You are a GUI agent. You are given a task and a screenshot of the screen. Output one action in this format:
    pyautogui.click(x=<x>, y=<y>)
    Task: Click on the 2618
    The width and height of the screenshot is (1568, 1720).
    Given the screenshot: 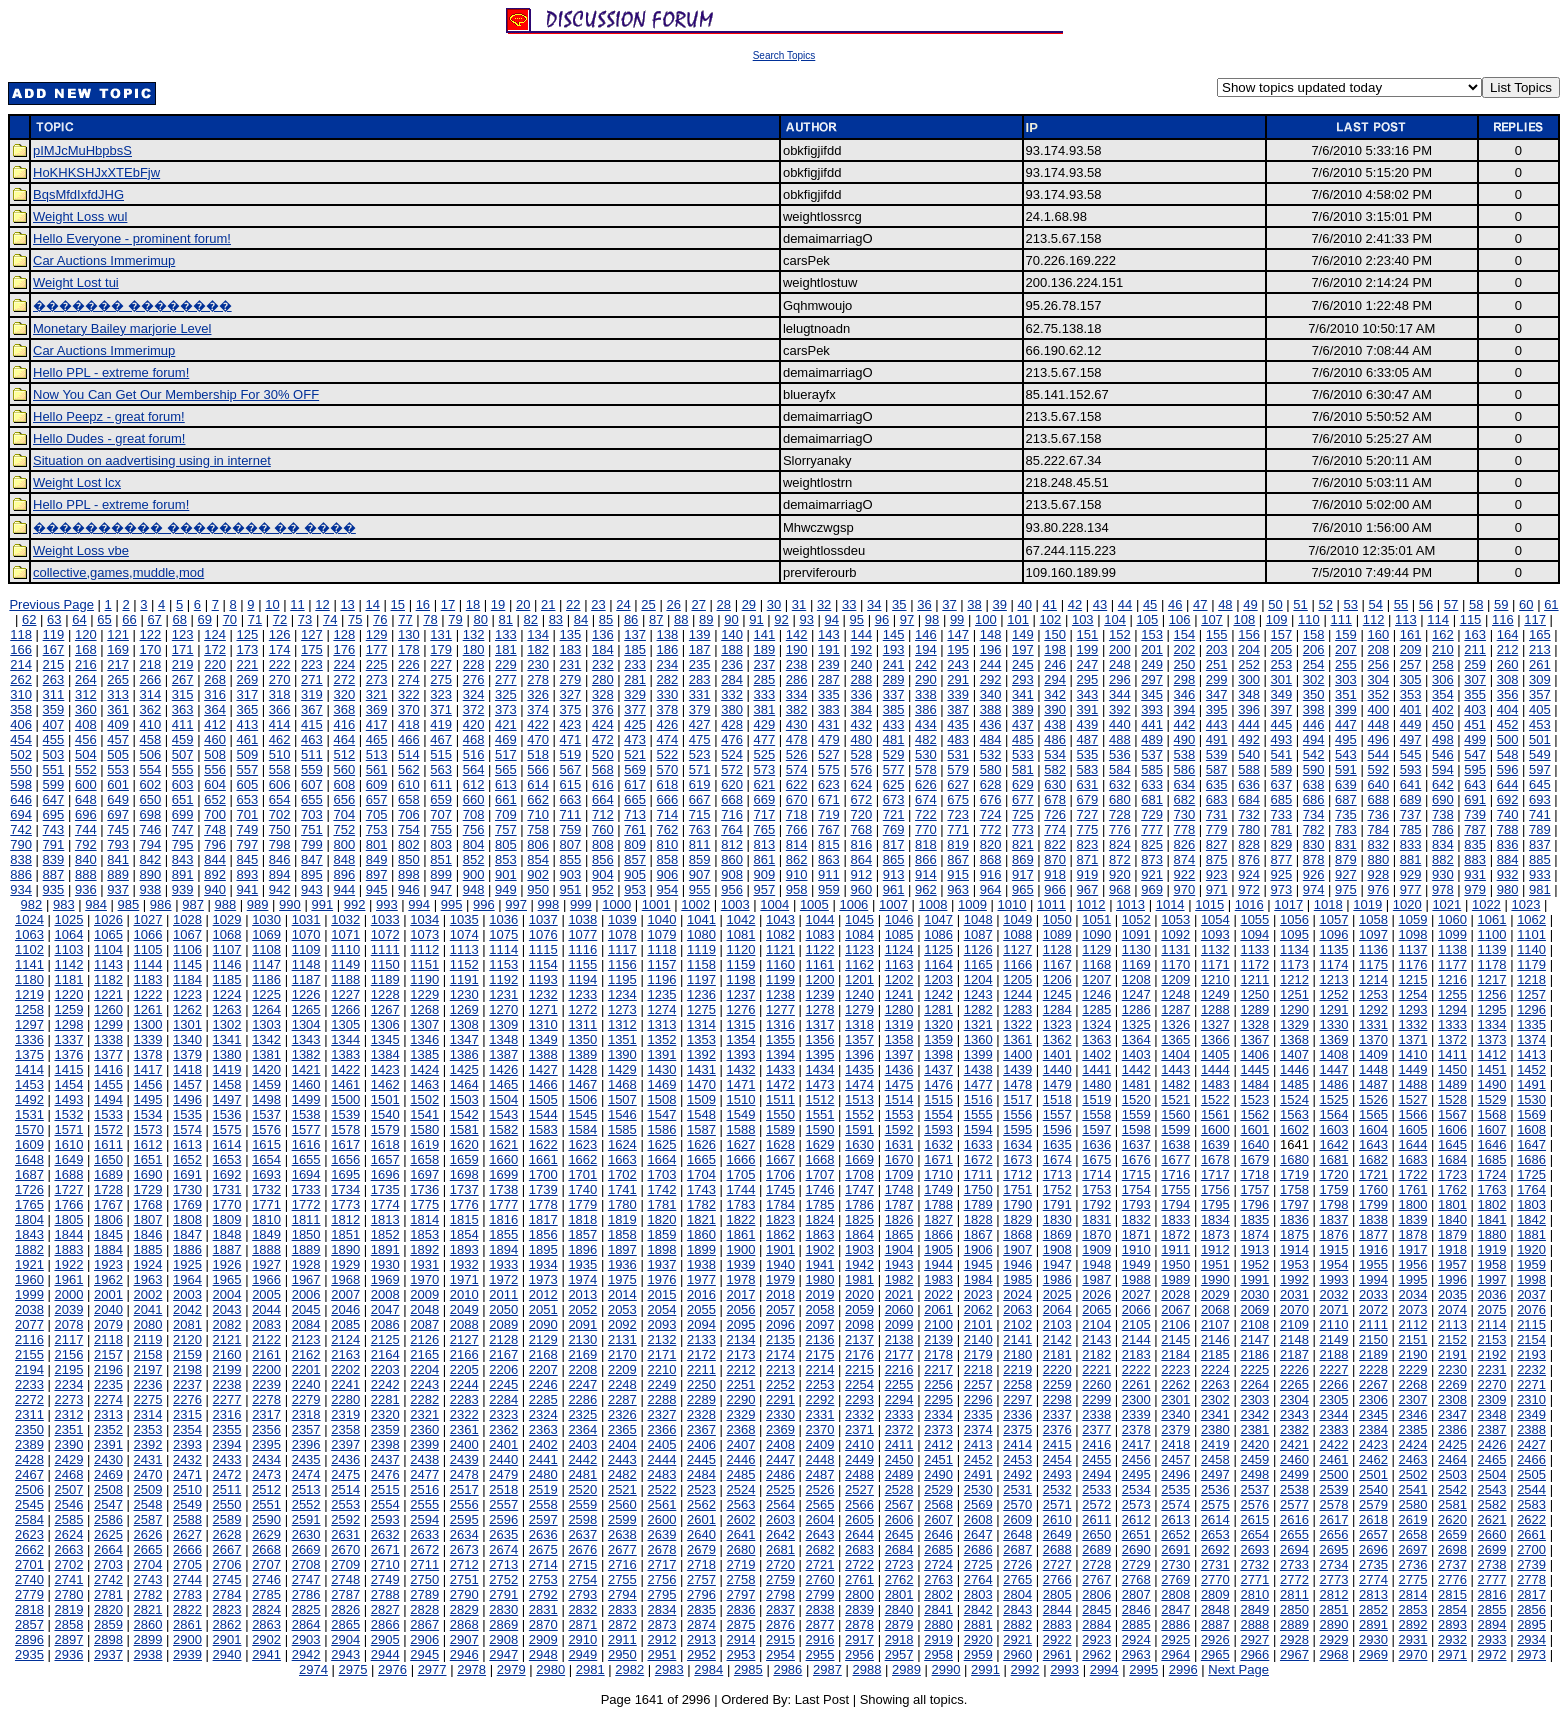 What is the action you would take?
    pyautogui.click(x=1373, y=1519)
    